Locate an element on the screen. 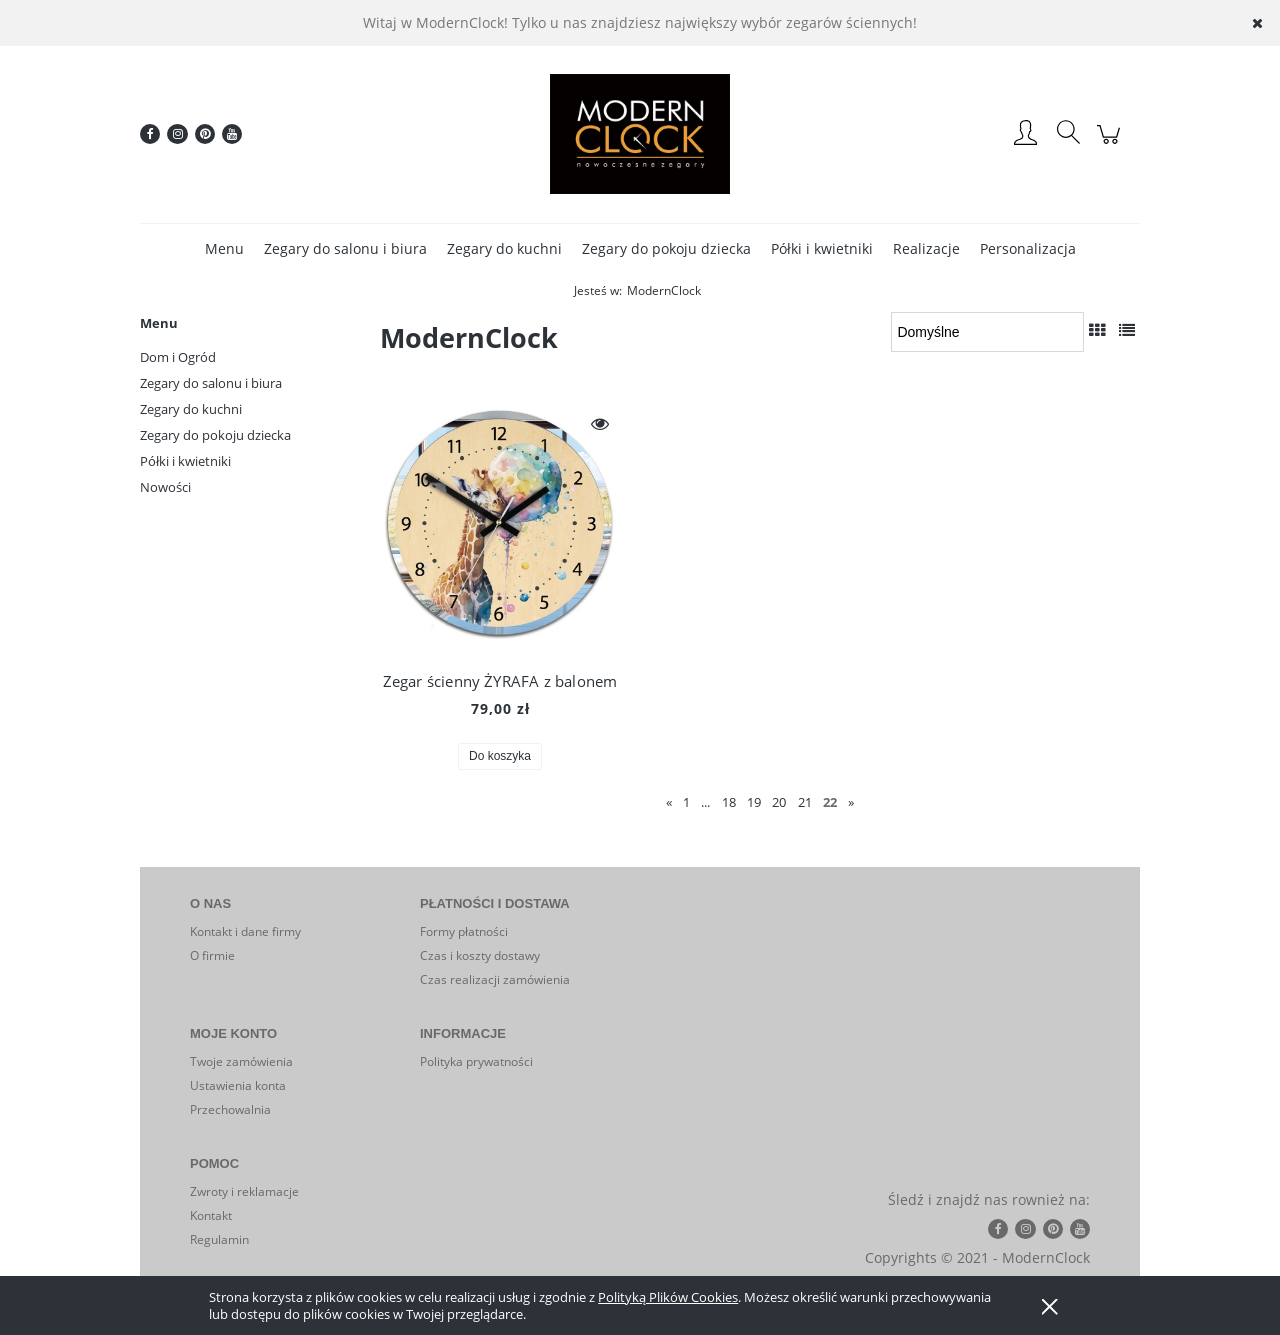  Twoje zamówienia is located at coordinates (241, 1061).